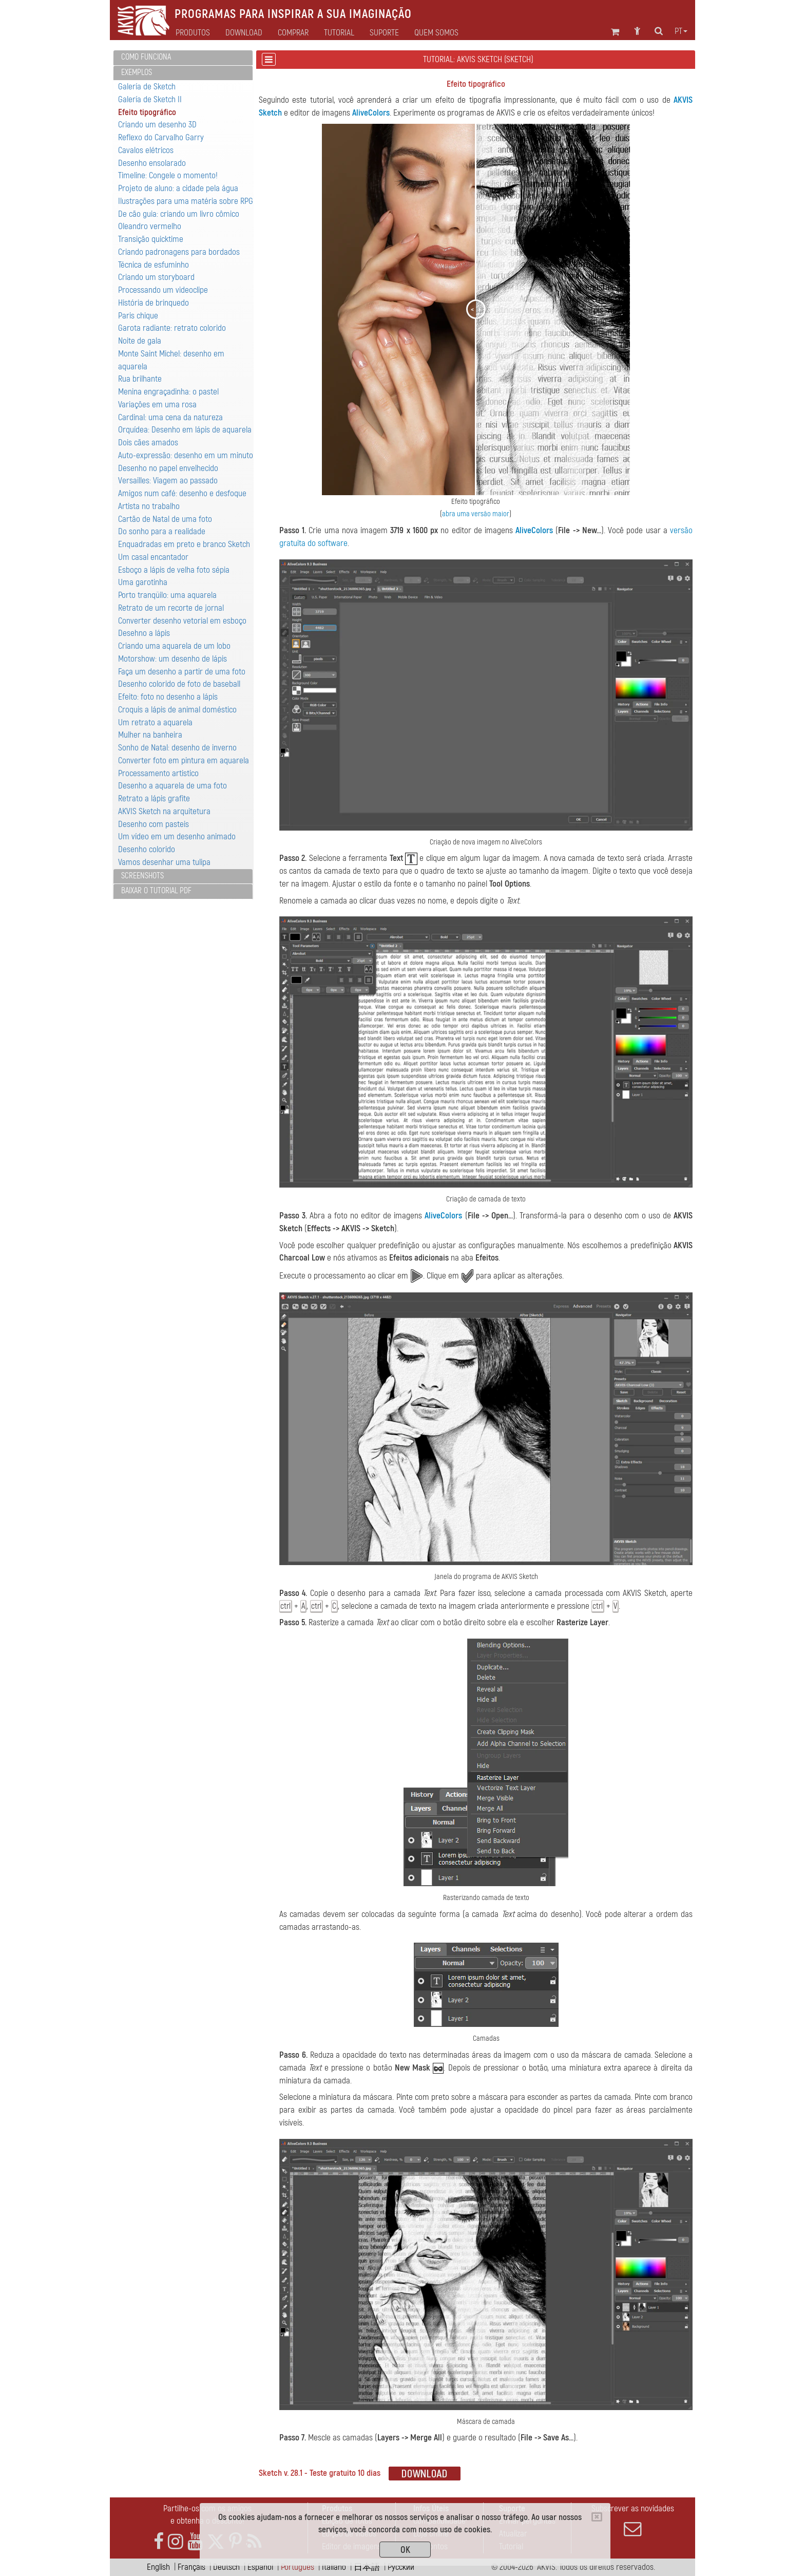 The width and height of the screenshot is (805, 2576). I want to click on 日本語, so click(367, 2567).